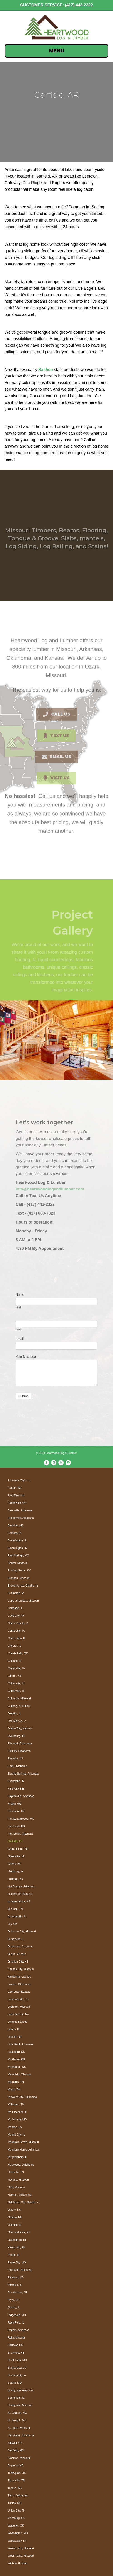  What do you see at coordinates (16, 2510) in the screenshot?
I see `Union City, TN` at bounding box center [16, 2510].